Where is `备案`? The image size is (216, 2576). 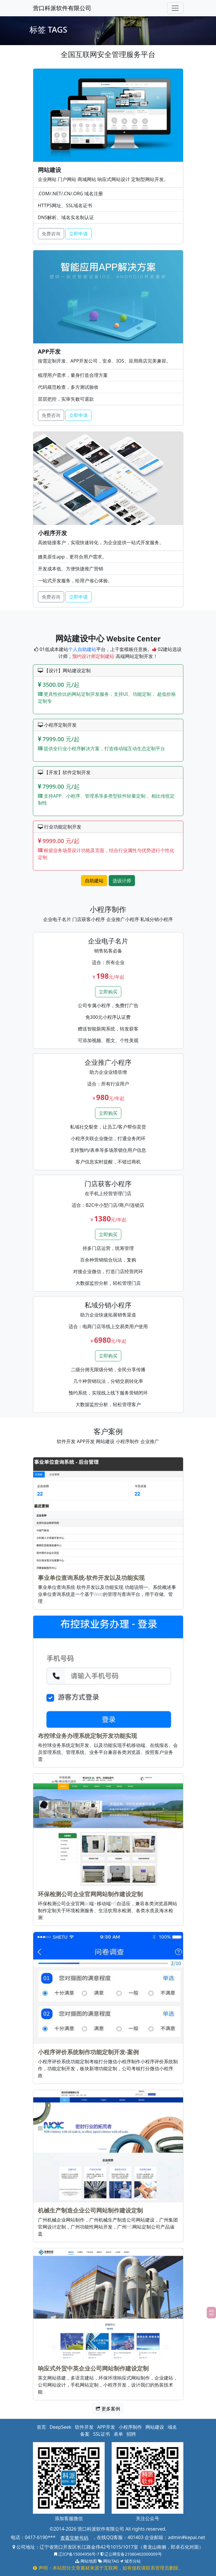
备案 is located at coordinates (84, 2434).